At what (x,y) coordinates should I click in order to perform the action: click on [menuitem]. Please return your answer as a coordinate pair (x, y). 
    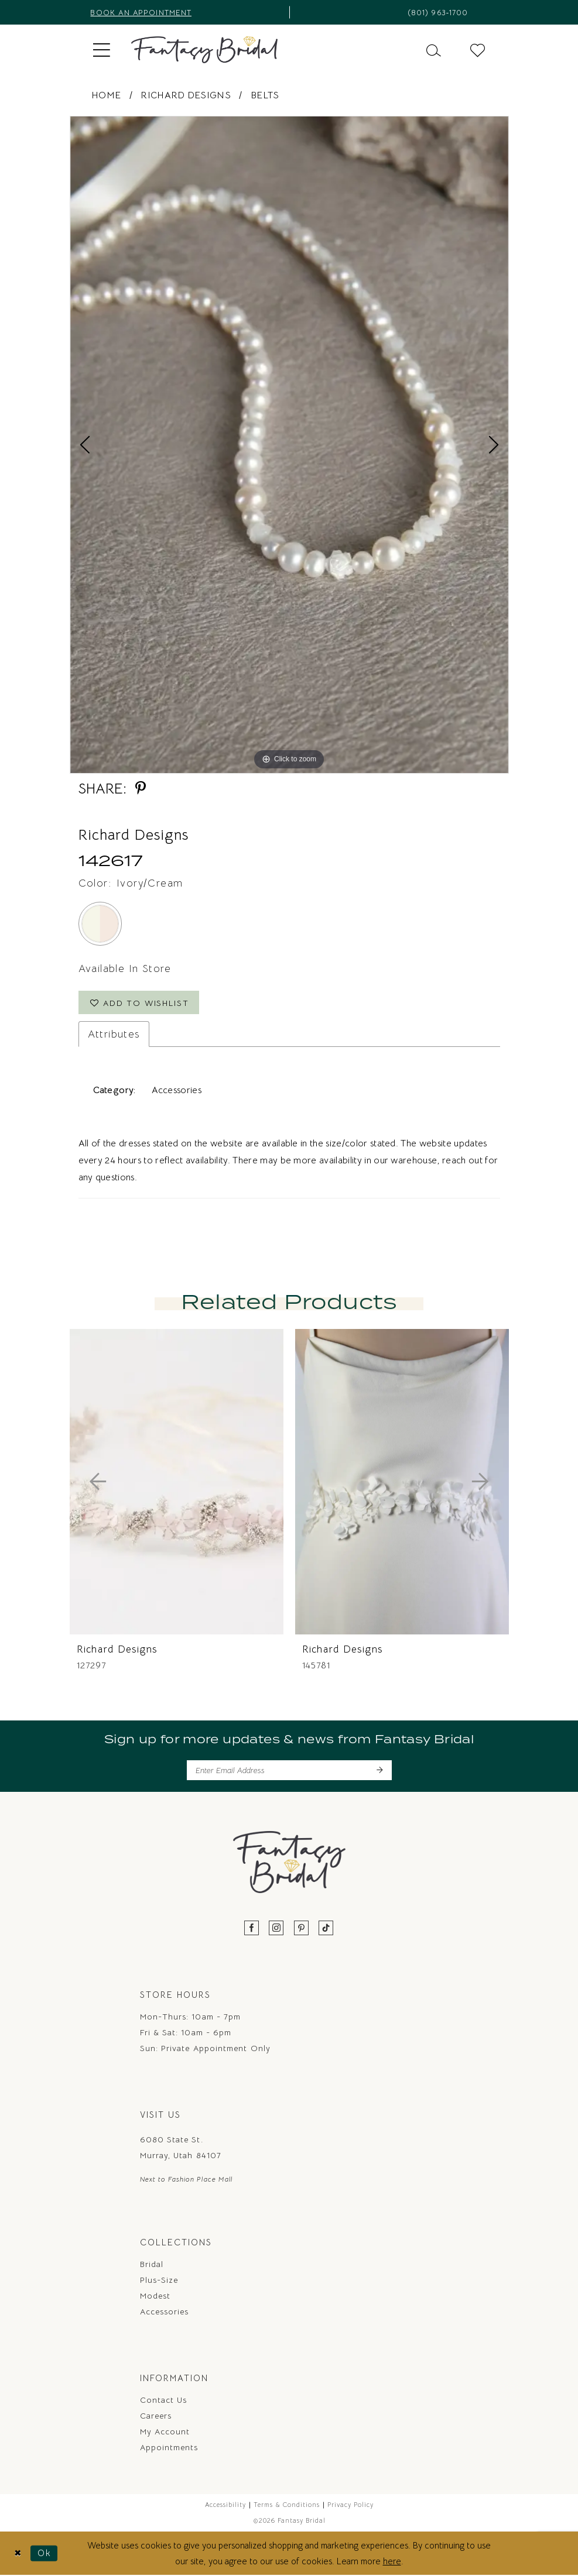
    Looking at the image, I should click on (101, 50).